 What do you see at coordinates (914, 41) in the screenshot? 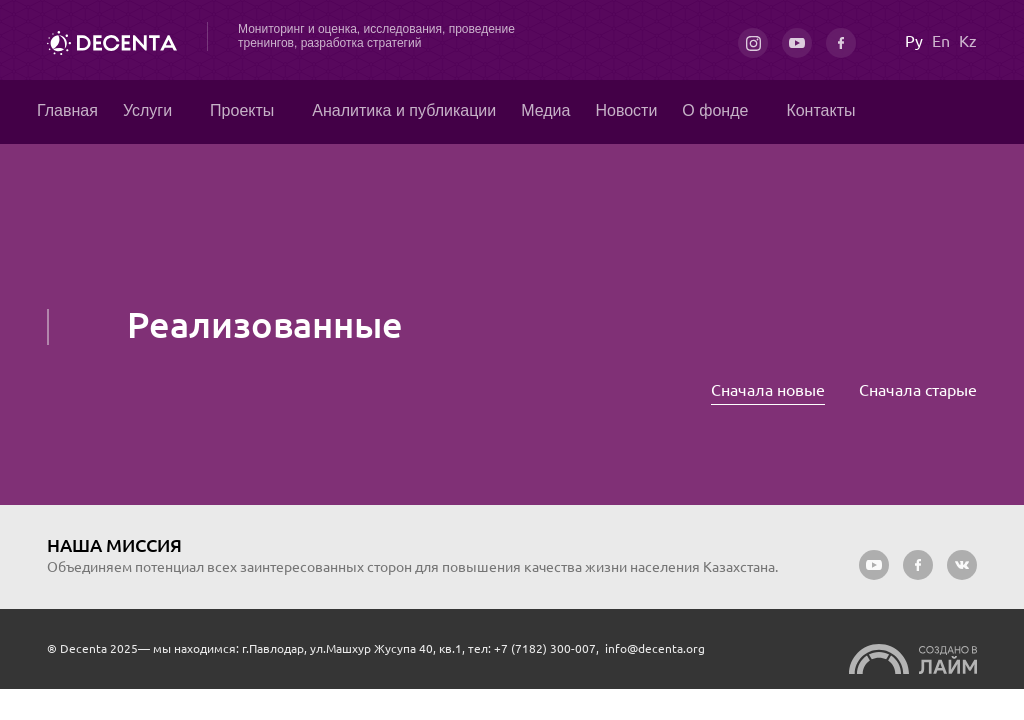
I see `Ру` at bounding box center [914, 41].